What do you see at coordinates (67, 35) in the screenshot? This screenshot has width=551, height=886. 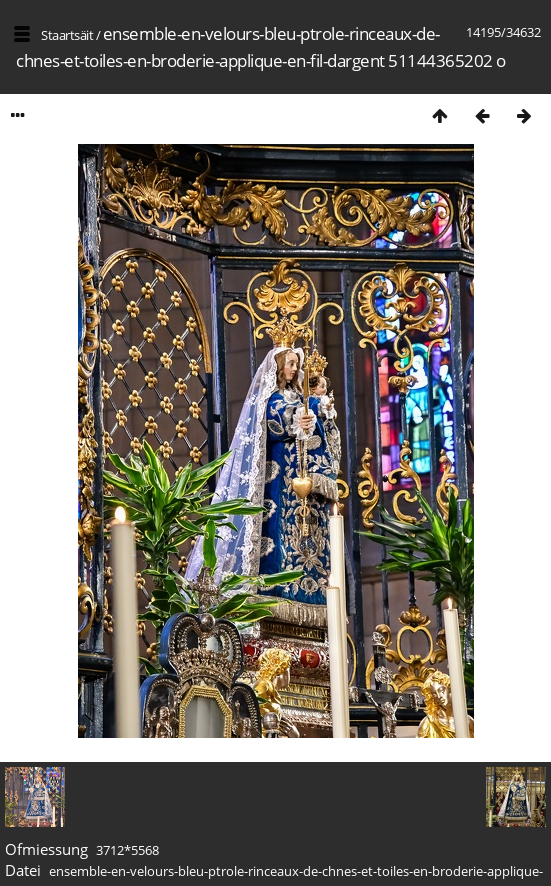 I see `Staartsäit` at bounding box center [67, 35].